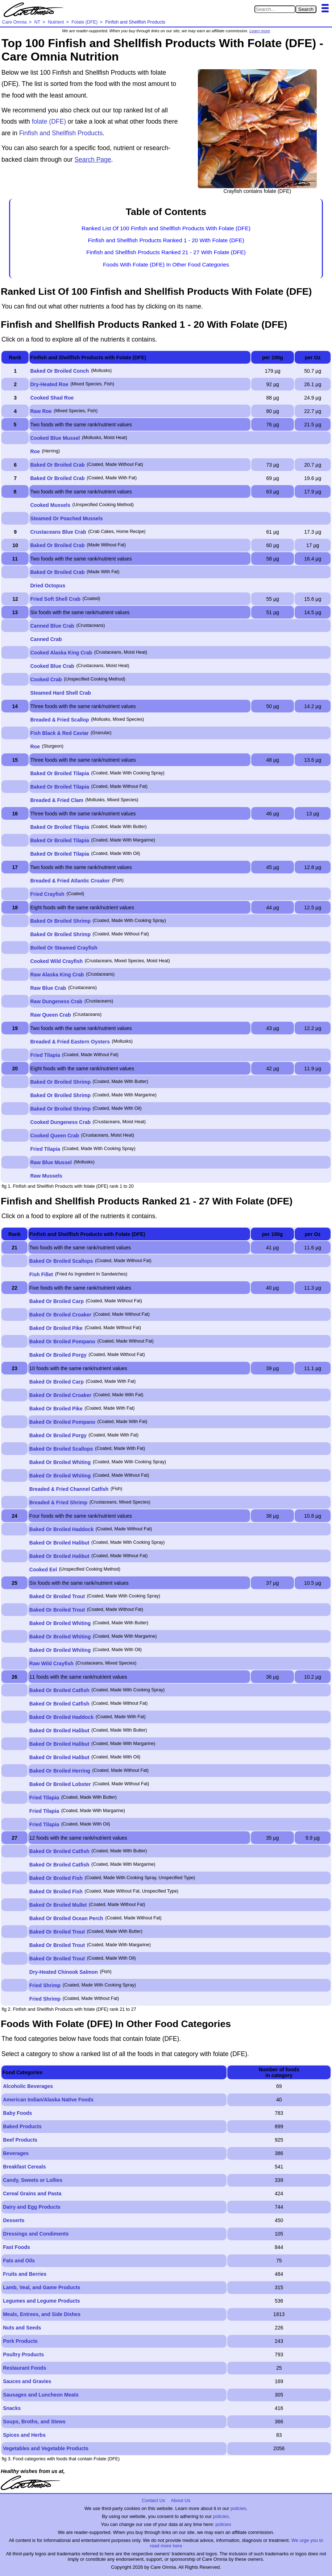  I want to click on Breaded & Fried Clam, so click(56, 800).